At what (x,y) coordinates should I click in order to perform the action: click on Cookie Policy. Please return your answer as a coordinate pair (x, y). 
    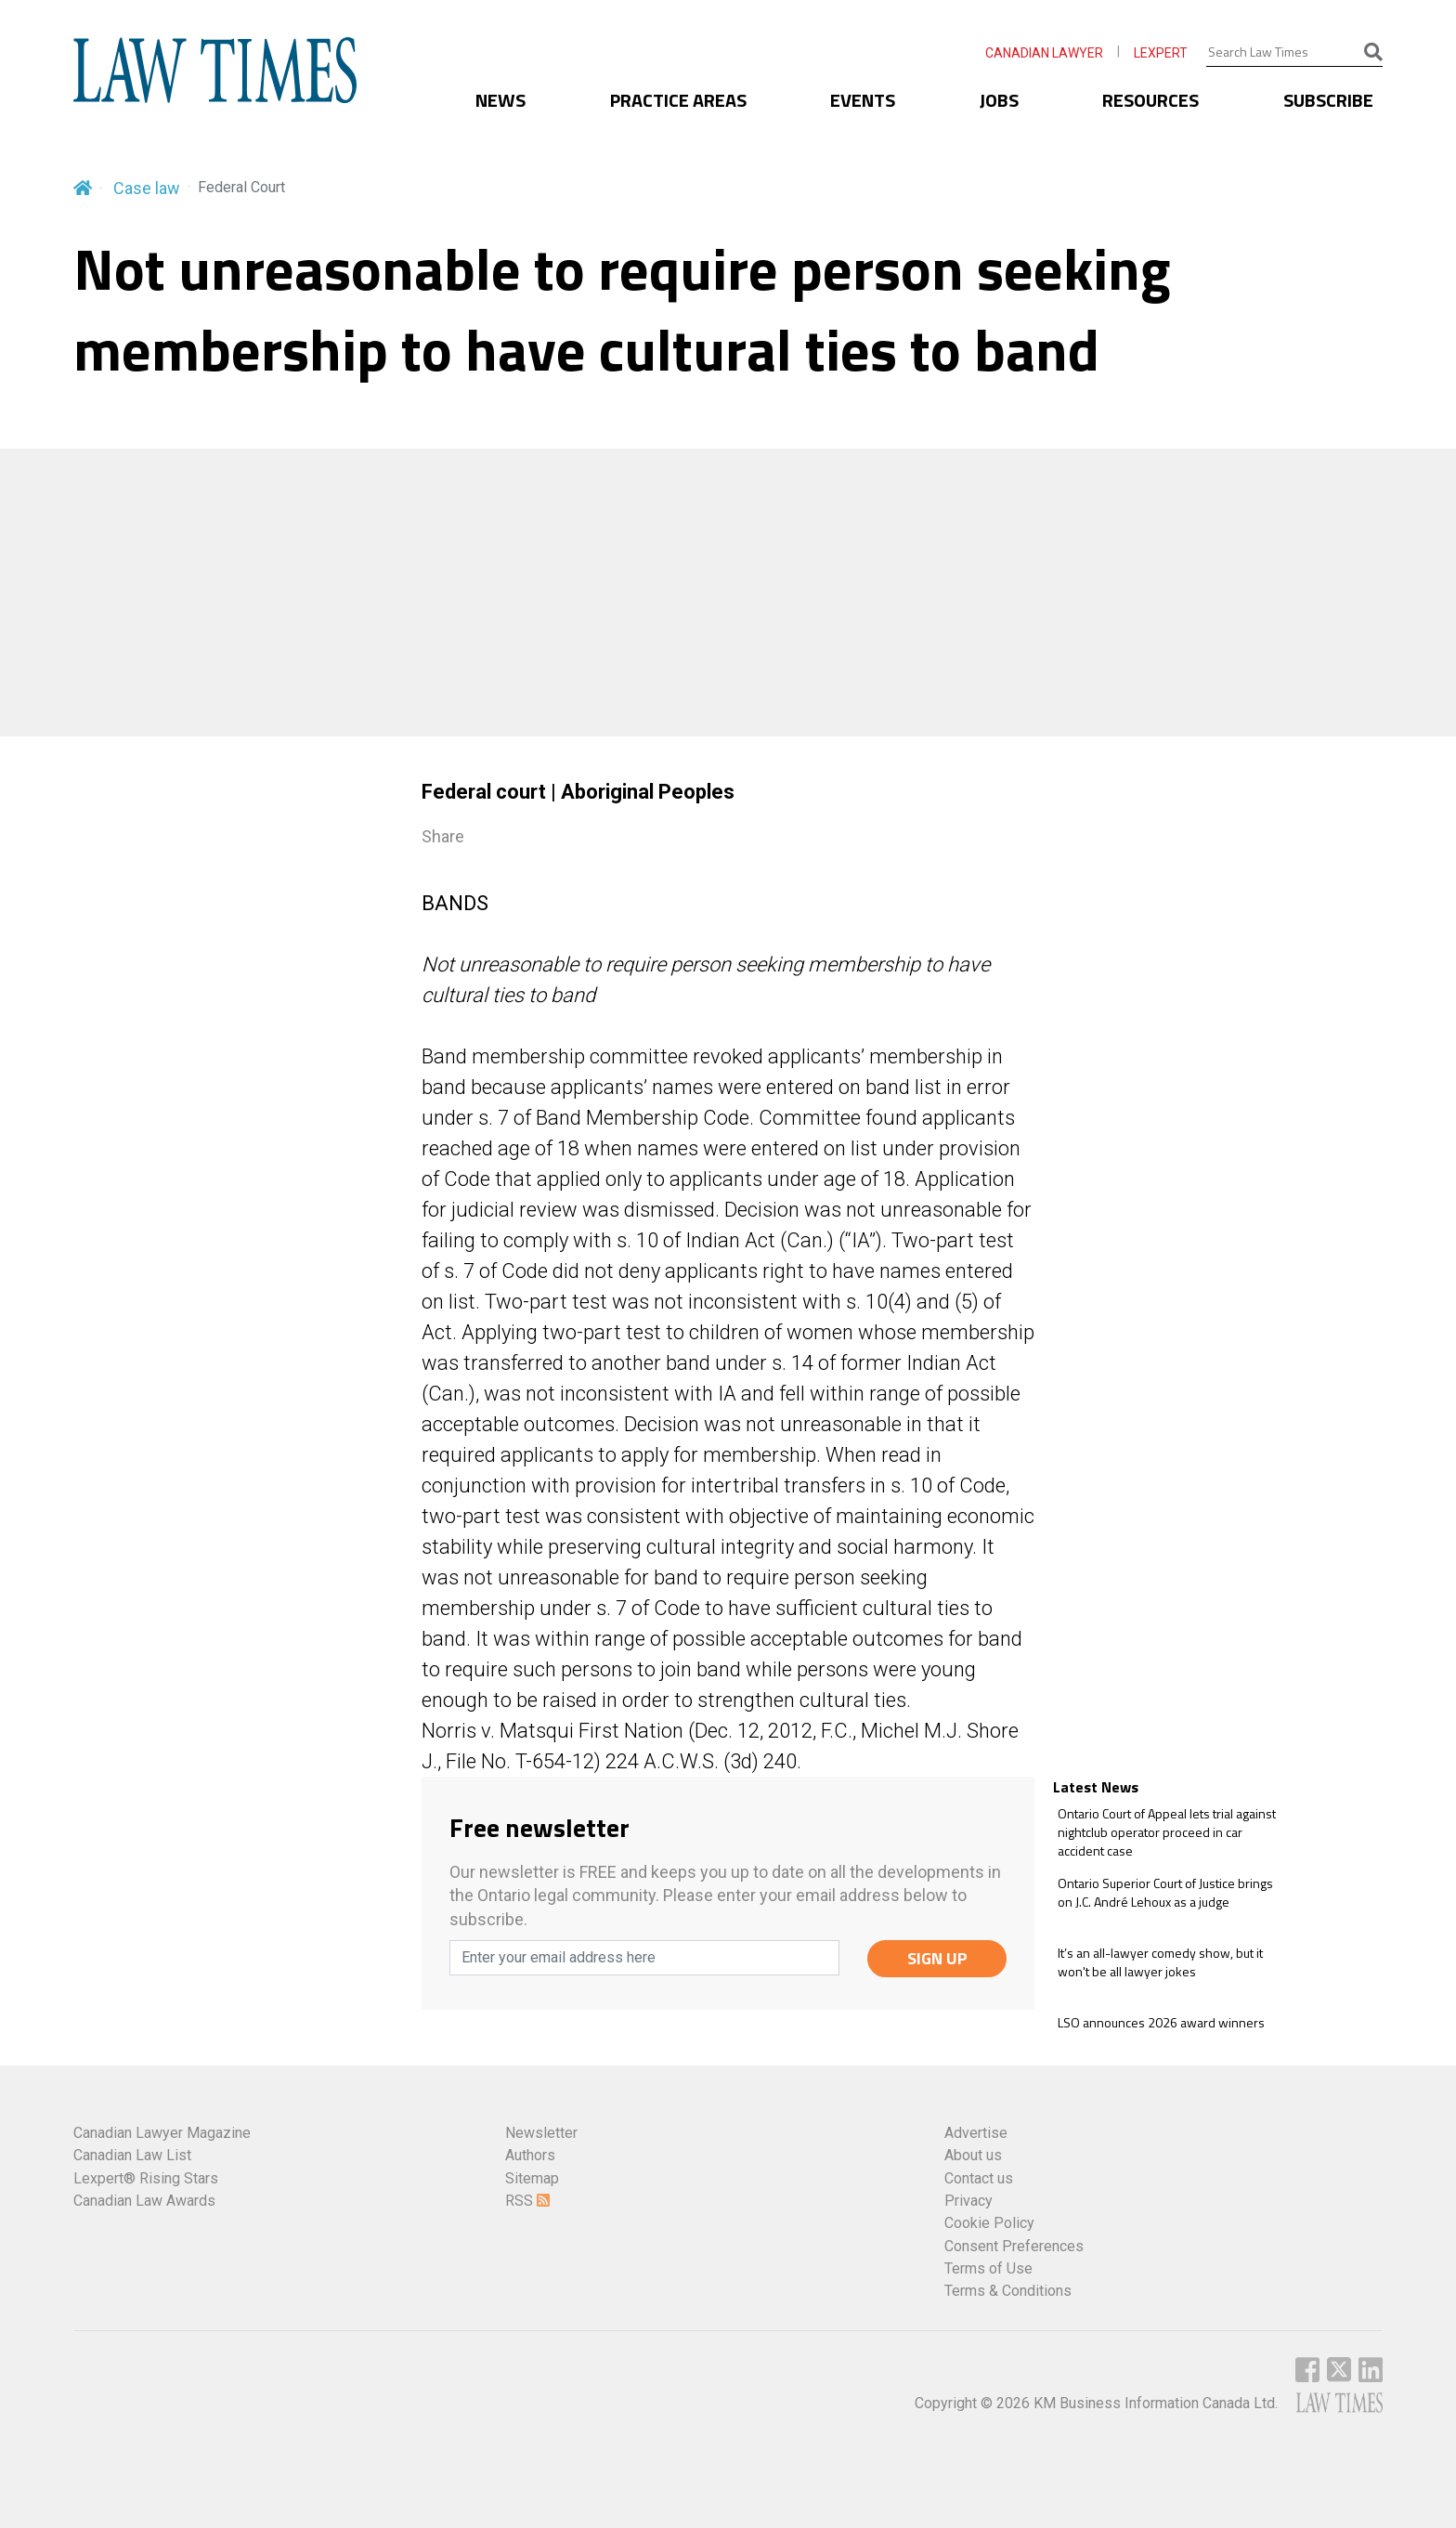
    Looking at the image, I should click on (989, 2223).